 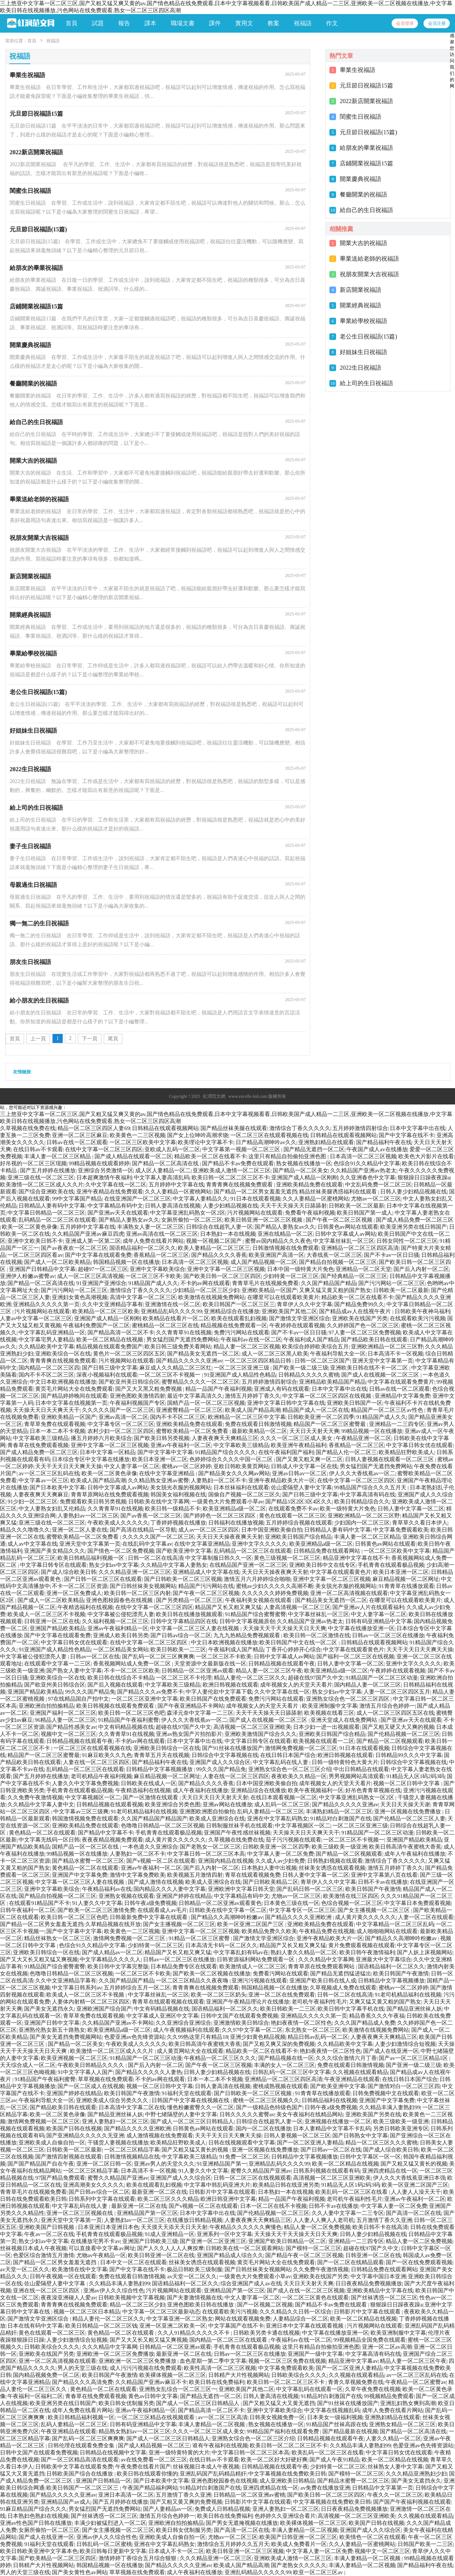 I want to click on 亚洲欧洲精品一区二区三区野, so click(x=387, y=1347).